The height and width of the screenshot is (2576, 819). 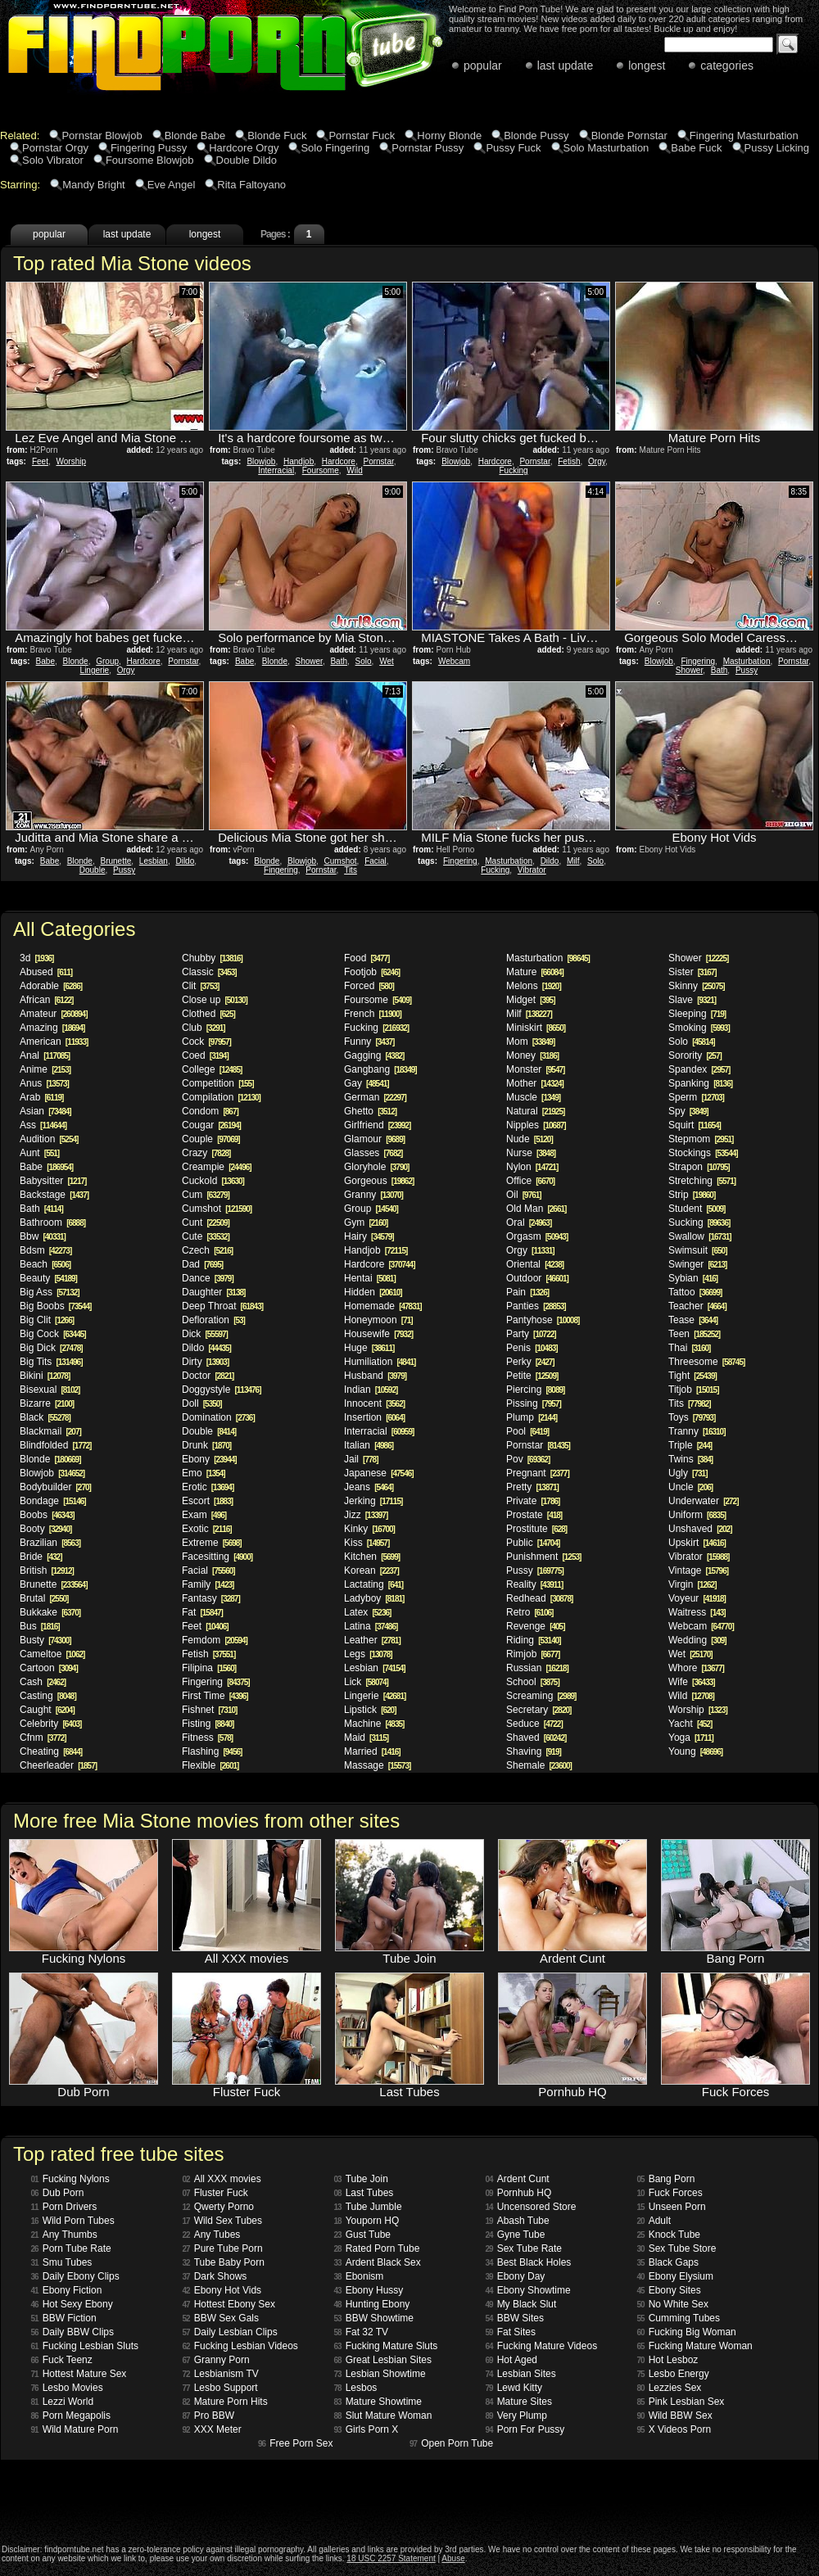 I want to click on Asian, so click(x=45, y=1111).